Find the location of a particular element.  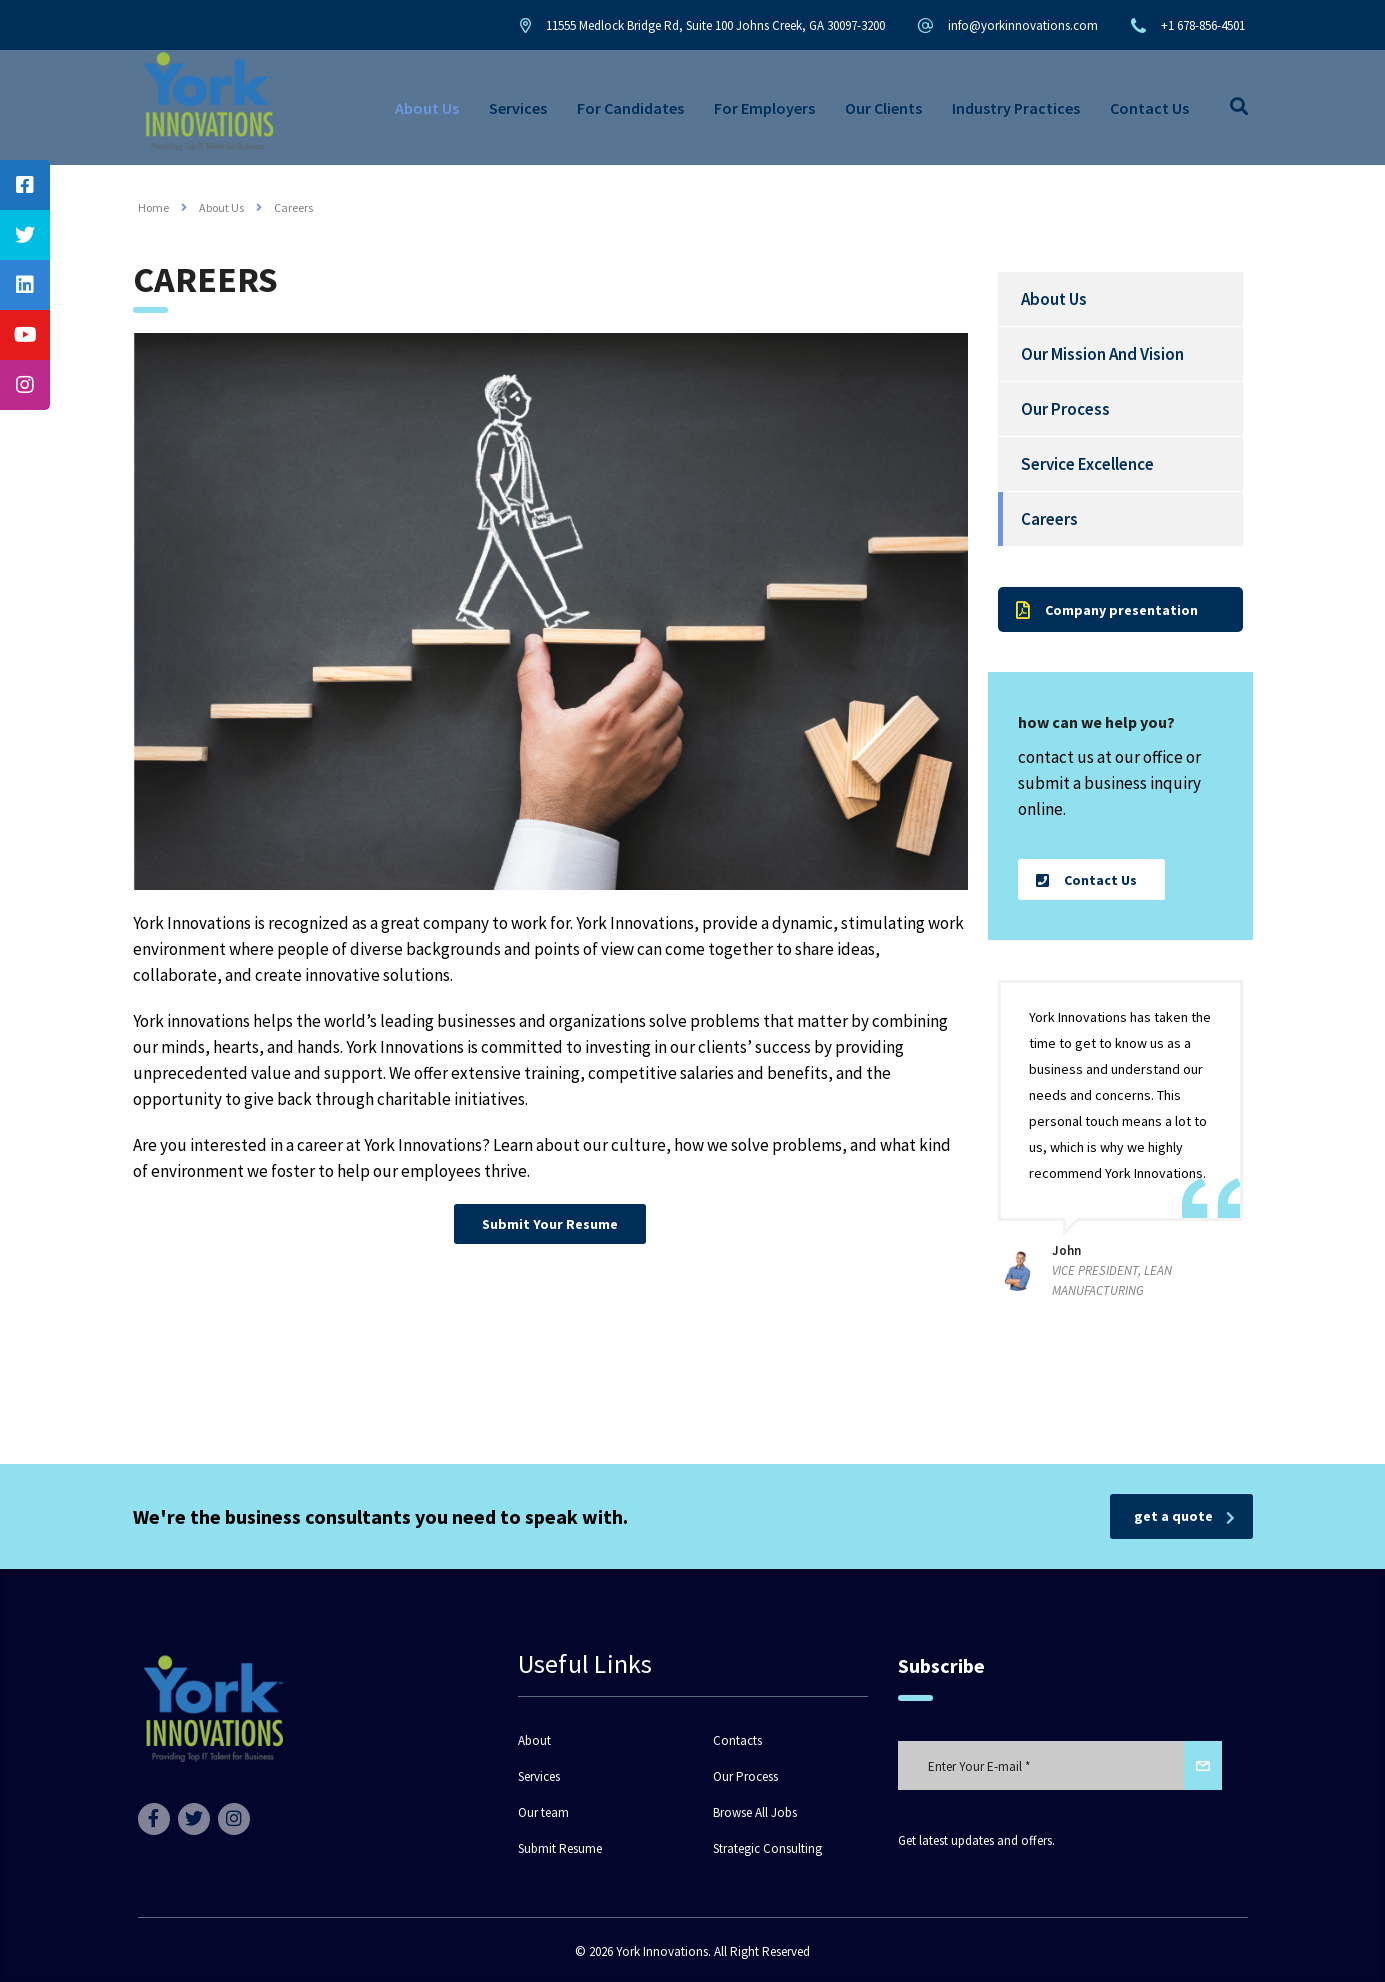

Industry Practices is located at coordinates (1016, 108).